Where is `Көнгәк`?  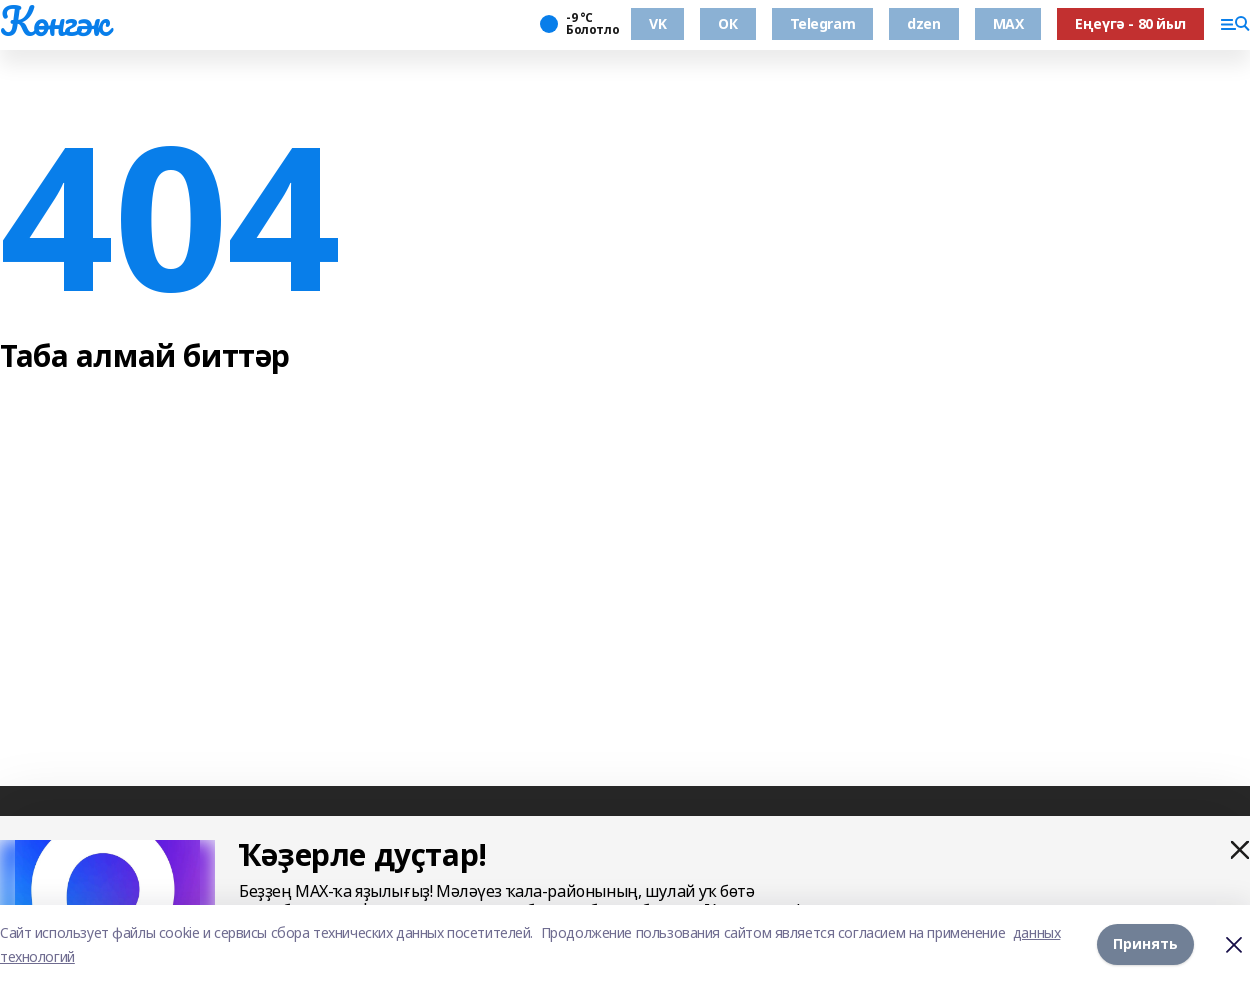 Көнгәк is located at coordinates (54, 21).